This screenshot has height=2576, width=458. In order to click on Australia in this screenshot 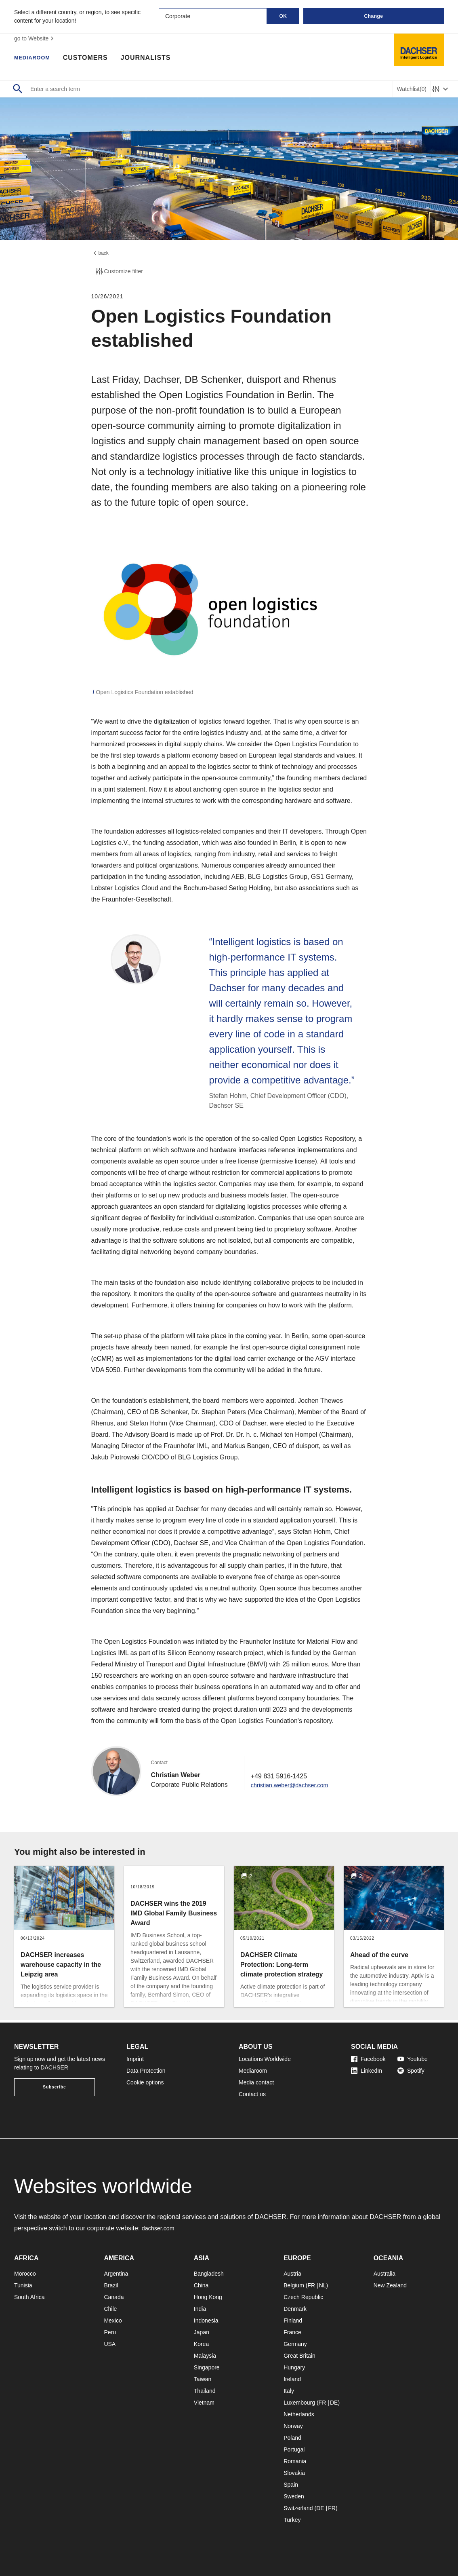, I will do `click(384, 2273)`.